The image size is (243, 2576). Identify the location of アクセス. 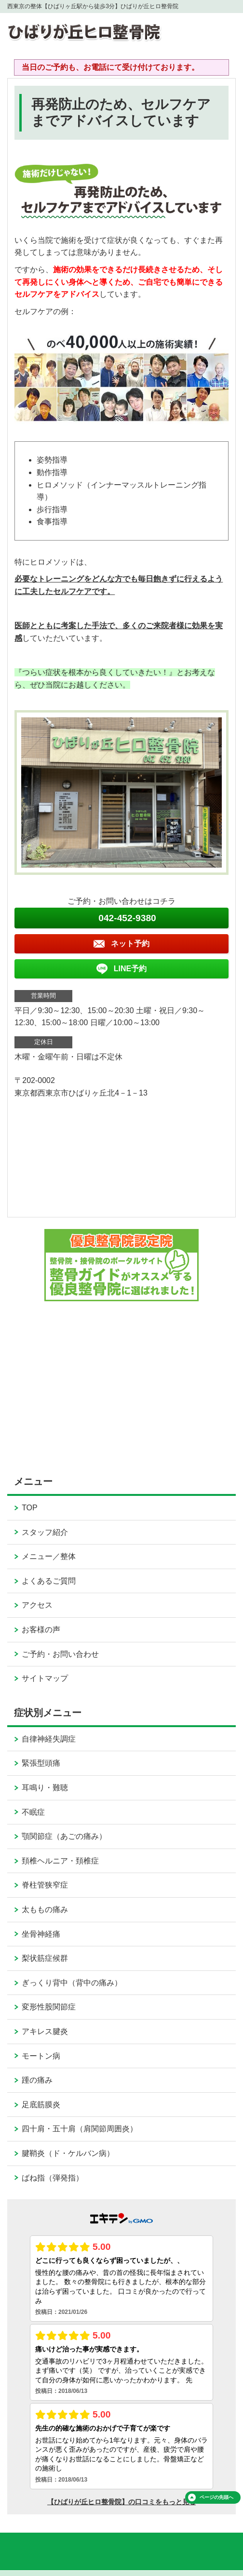
(37, 1605).